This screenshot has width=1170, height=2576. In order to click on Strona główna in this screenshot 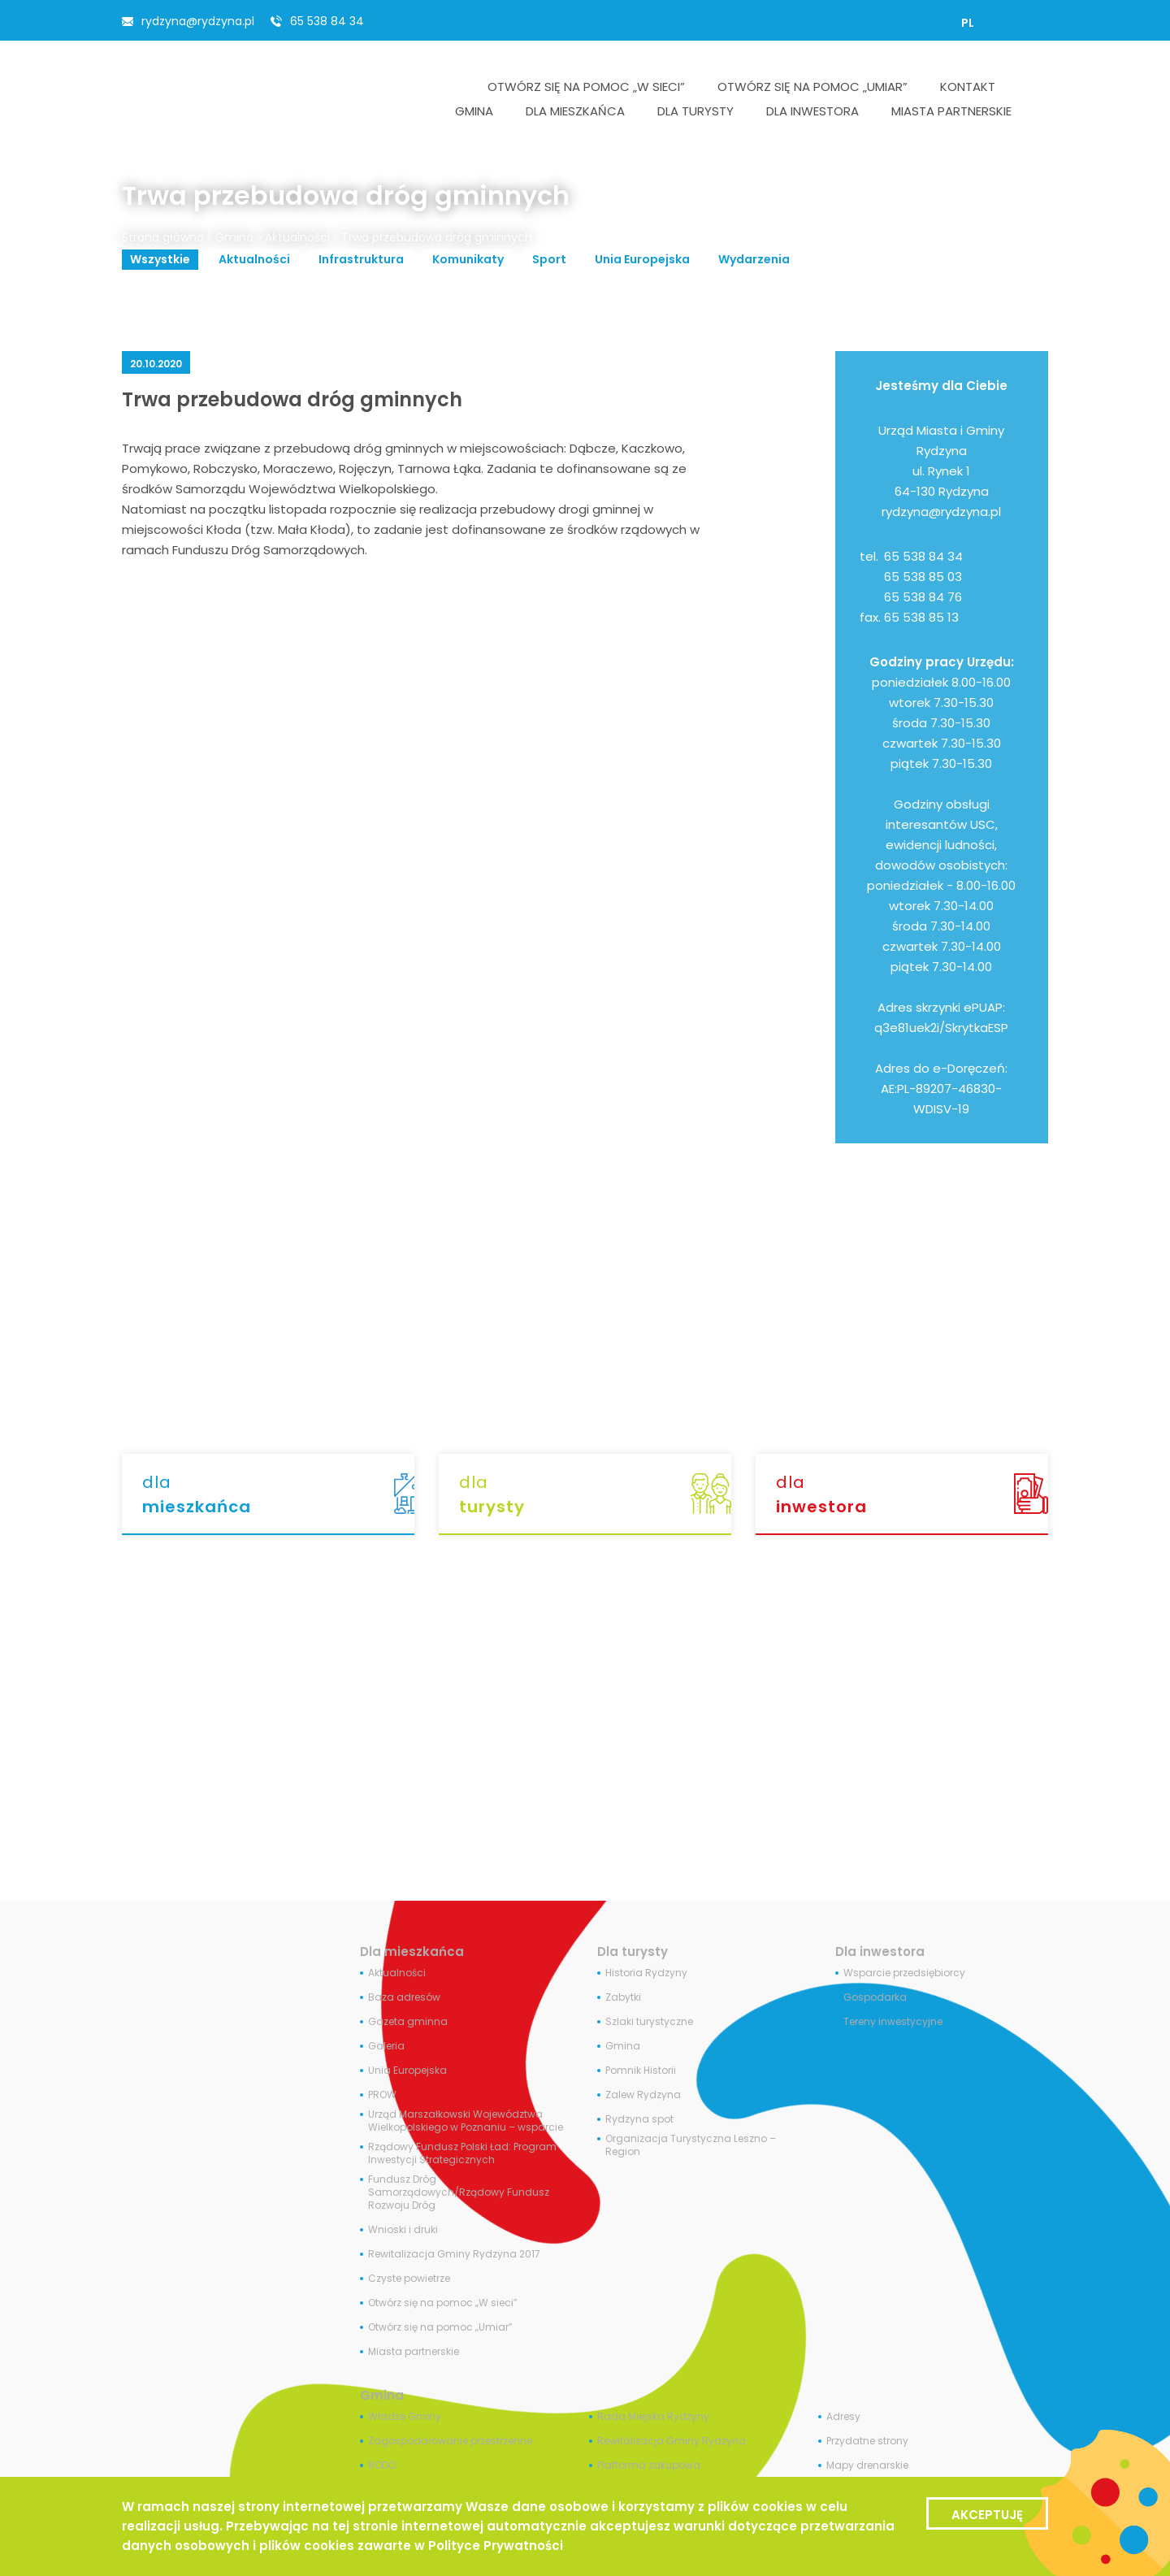, I will do `click(163, 237)`.